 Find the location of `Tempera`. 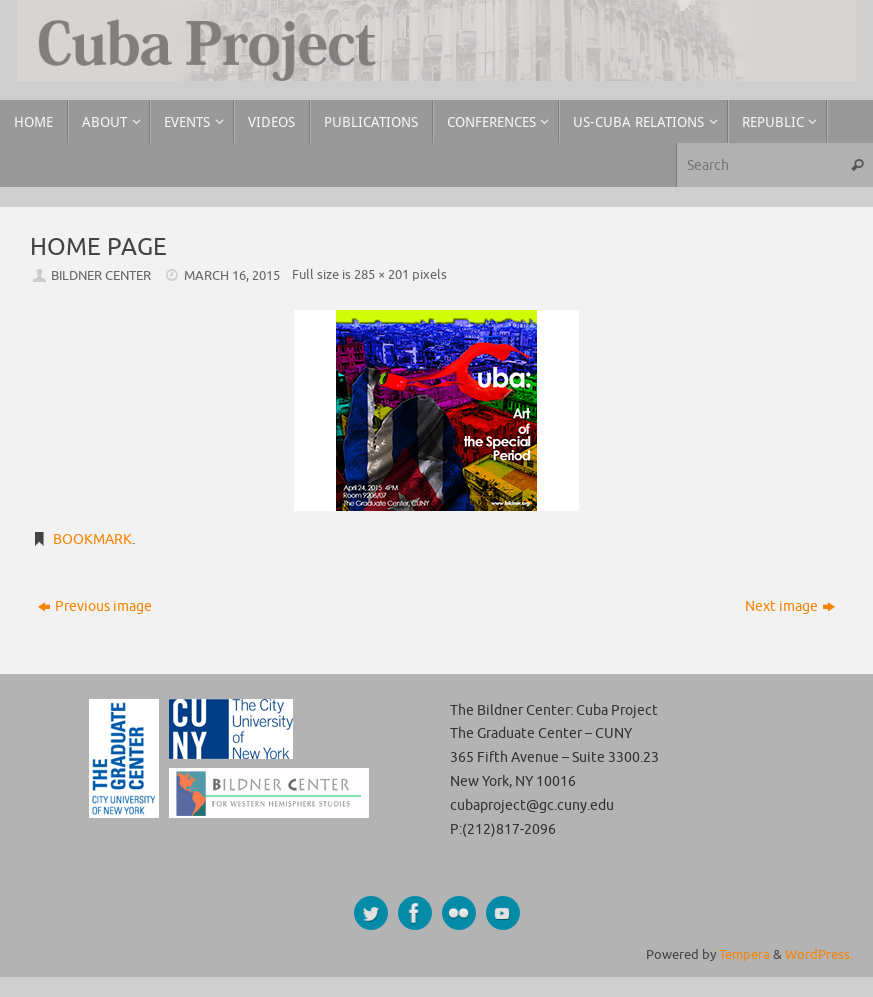

Tempera is located at coordinates (744, 955).